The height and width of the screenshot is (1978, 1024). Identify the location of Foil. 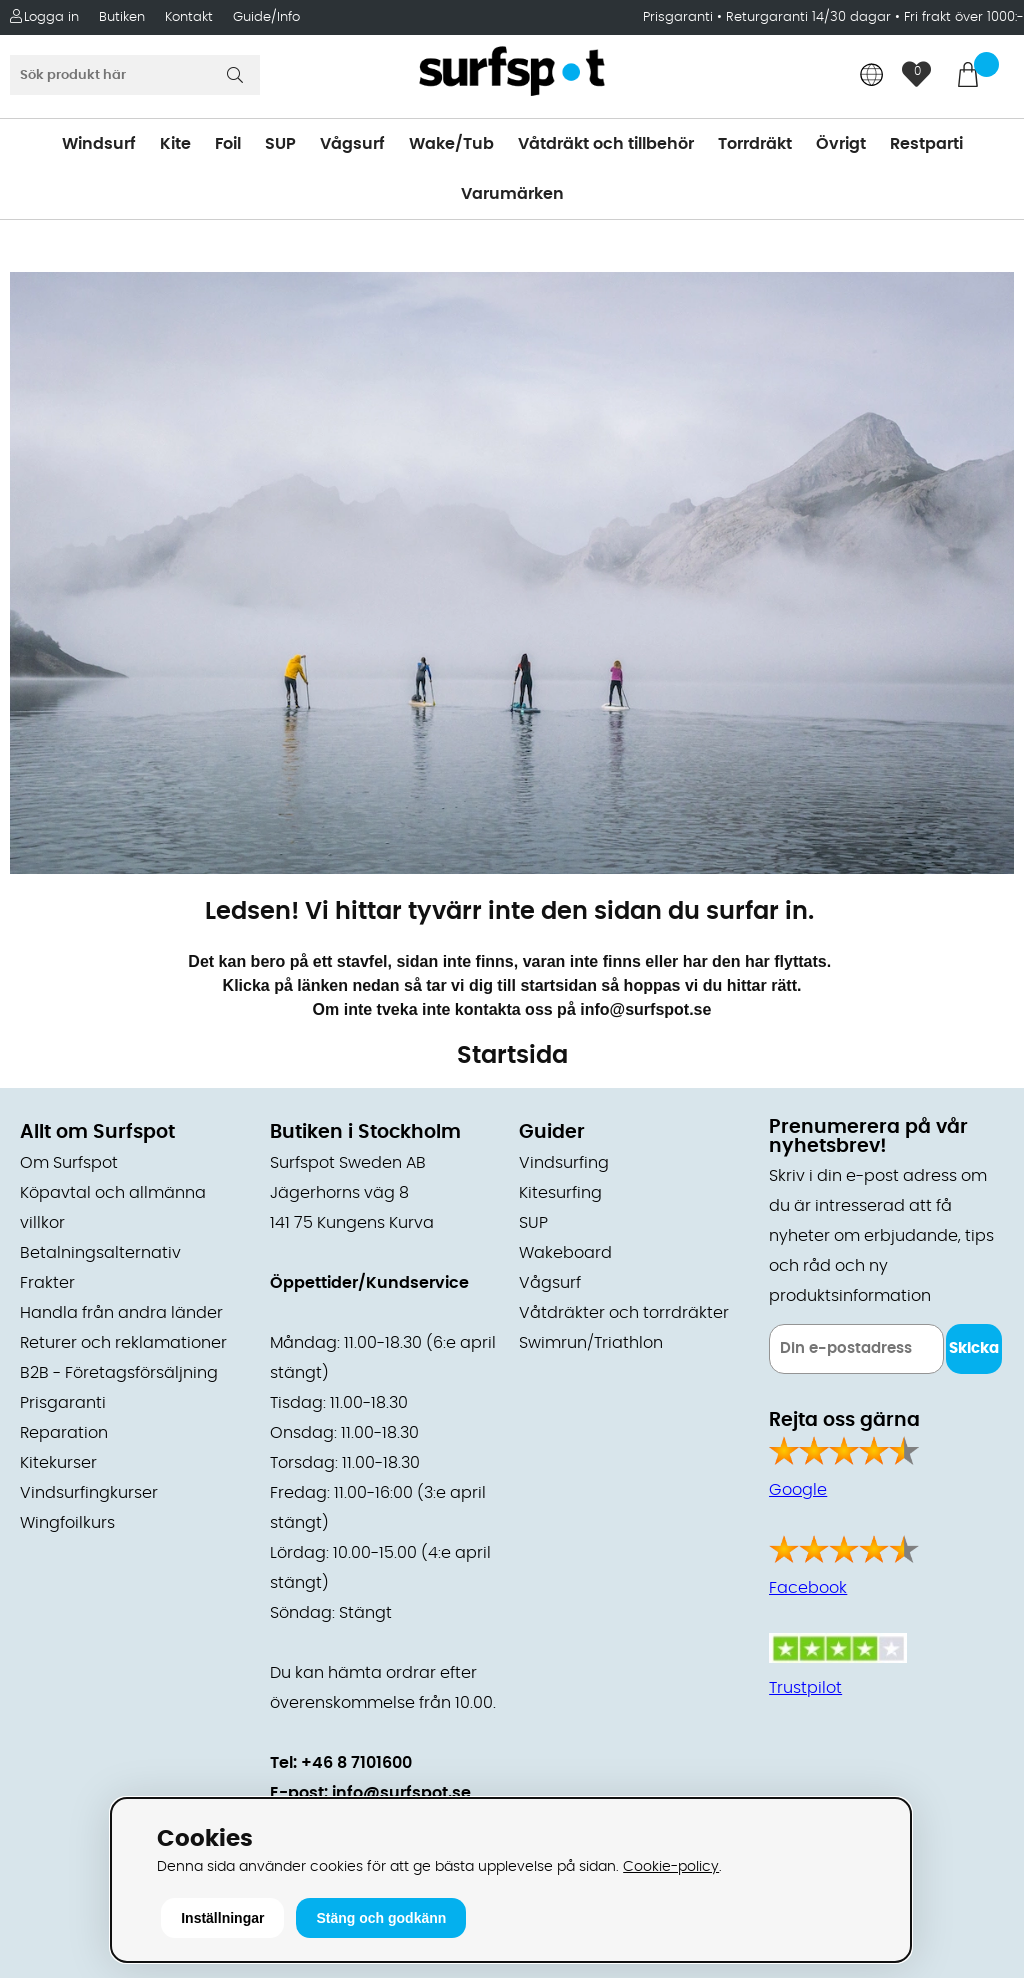
(228, 144).